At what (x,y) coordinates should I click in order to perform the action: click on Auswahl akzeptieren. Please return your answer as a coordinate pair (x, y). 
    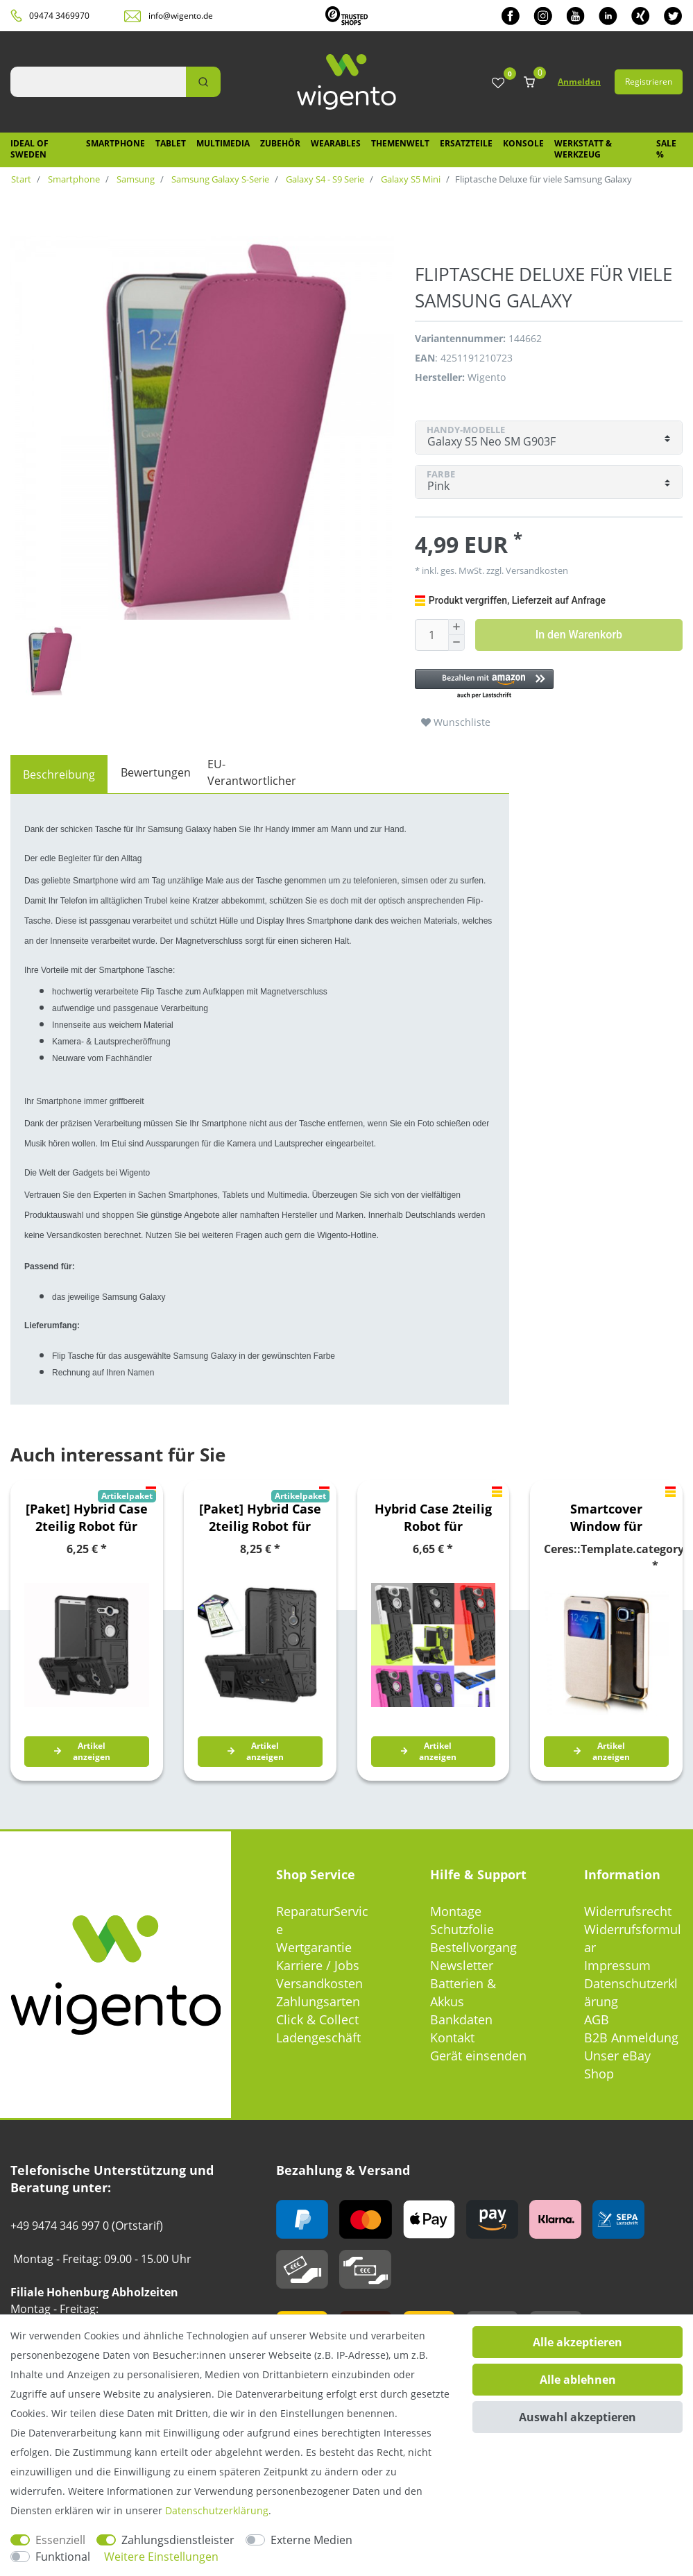
    Looking at the image, I should click on (577, 2417).